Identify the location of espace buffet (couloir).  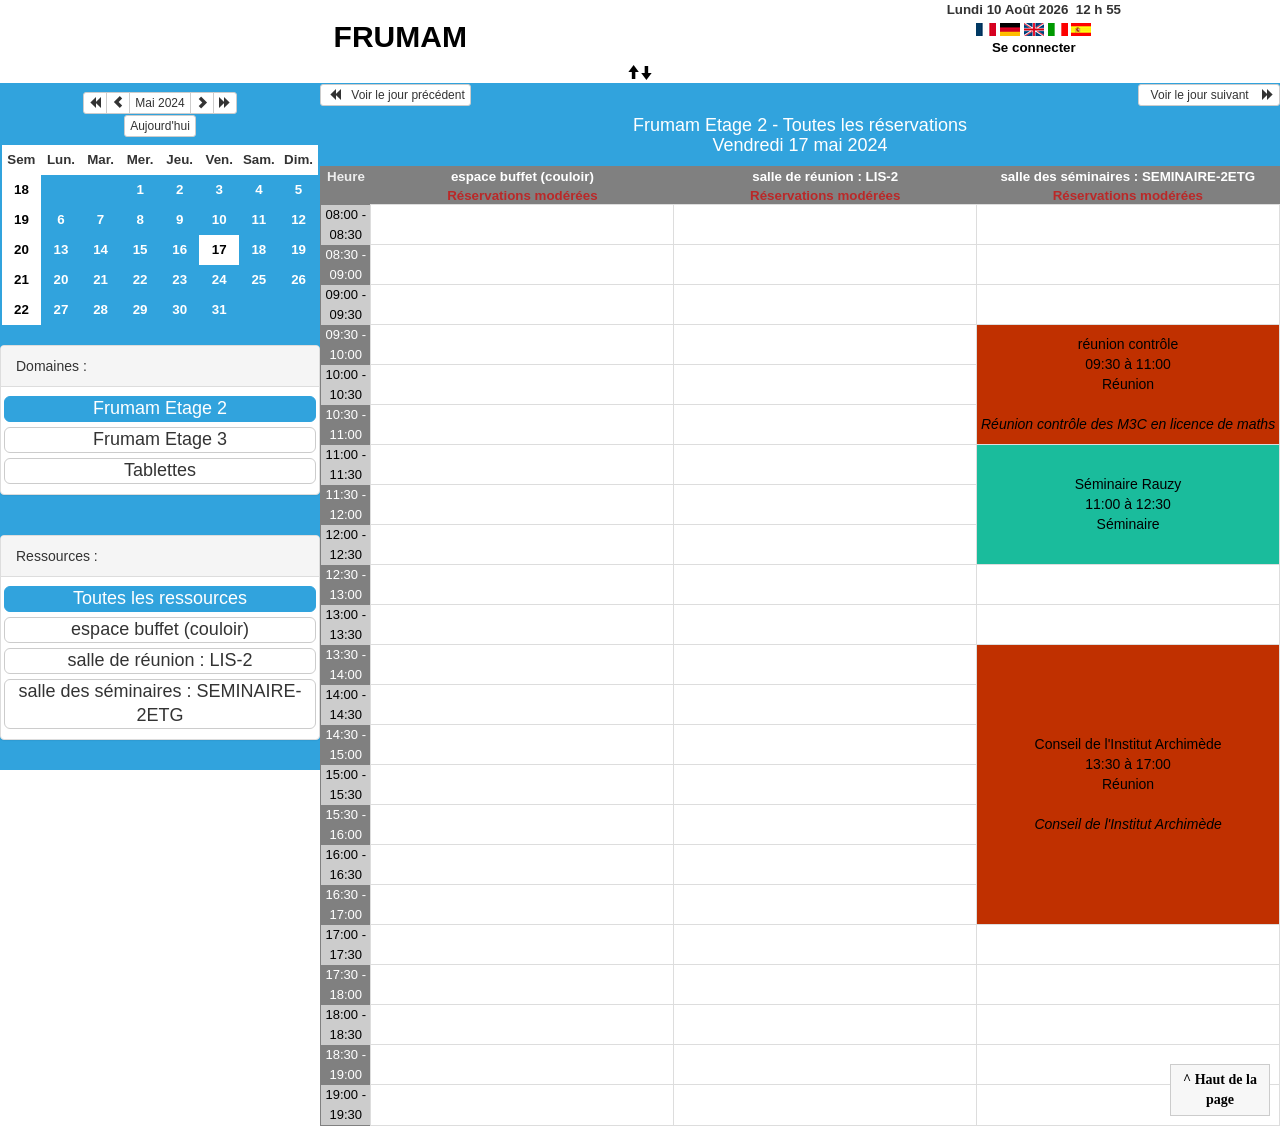
(522, 176).